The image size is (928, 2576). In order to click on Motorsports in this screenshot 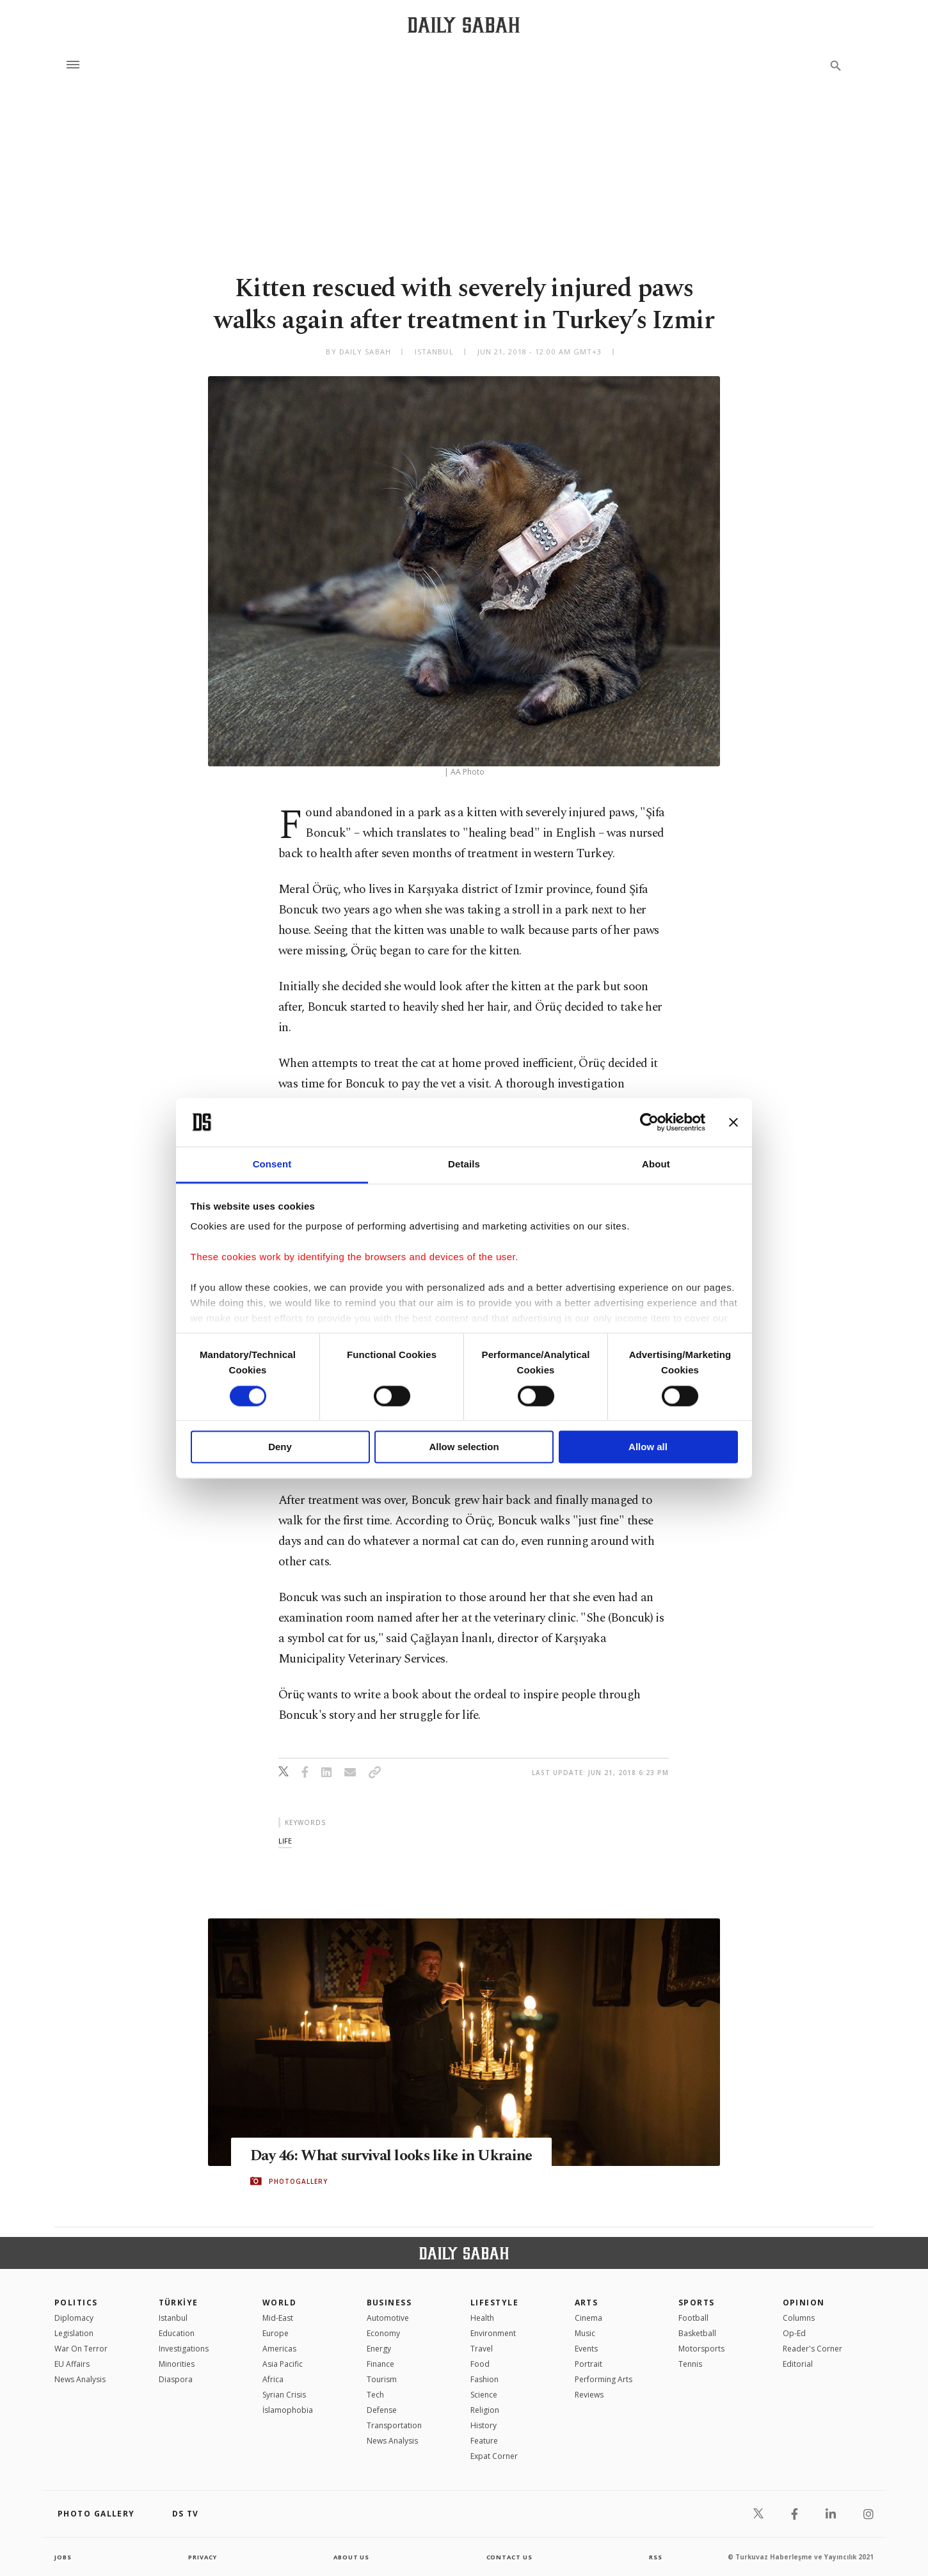, I will do `click(701, 2348)`.